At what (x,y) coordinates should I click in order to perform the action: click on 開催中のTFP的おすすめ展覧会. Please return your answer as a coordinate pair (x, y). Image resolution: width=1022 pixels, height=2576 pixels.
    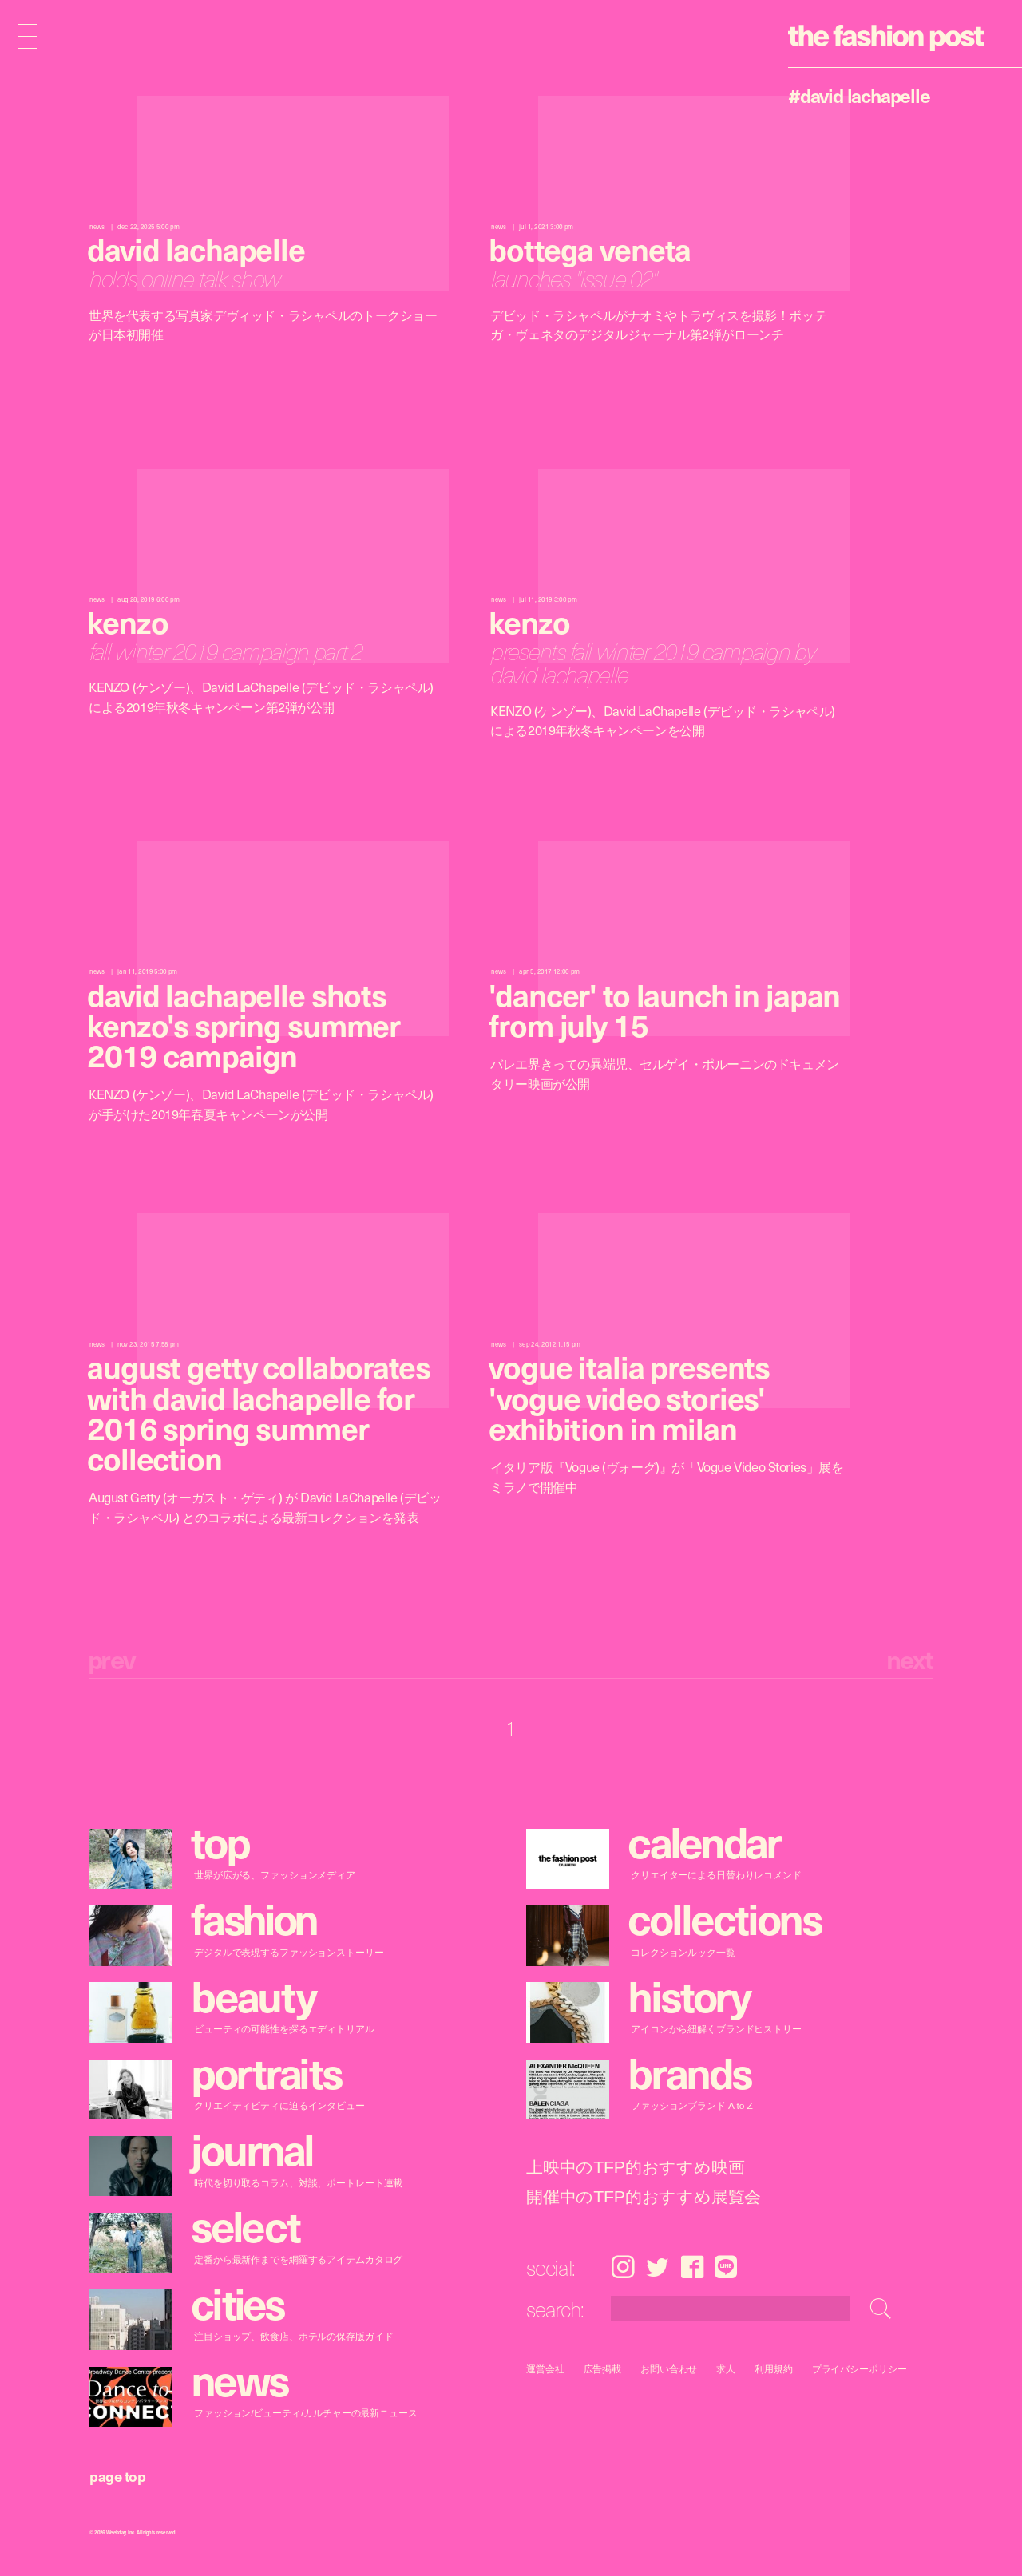
    Looking at the image, I should click on (643, 2197).